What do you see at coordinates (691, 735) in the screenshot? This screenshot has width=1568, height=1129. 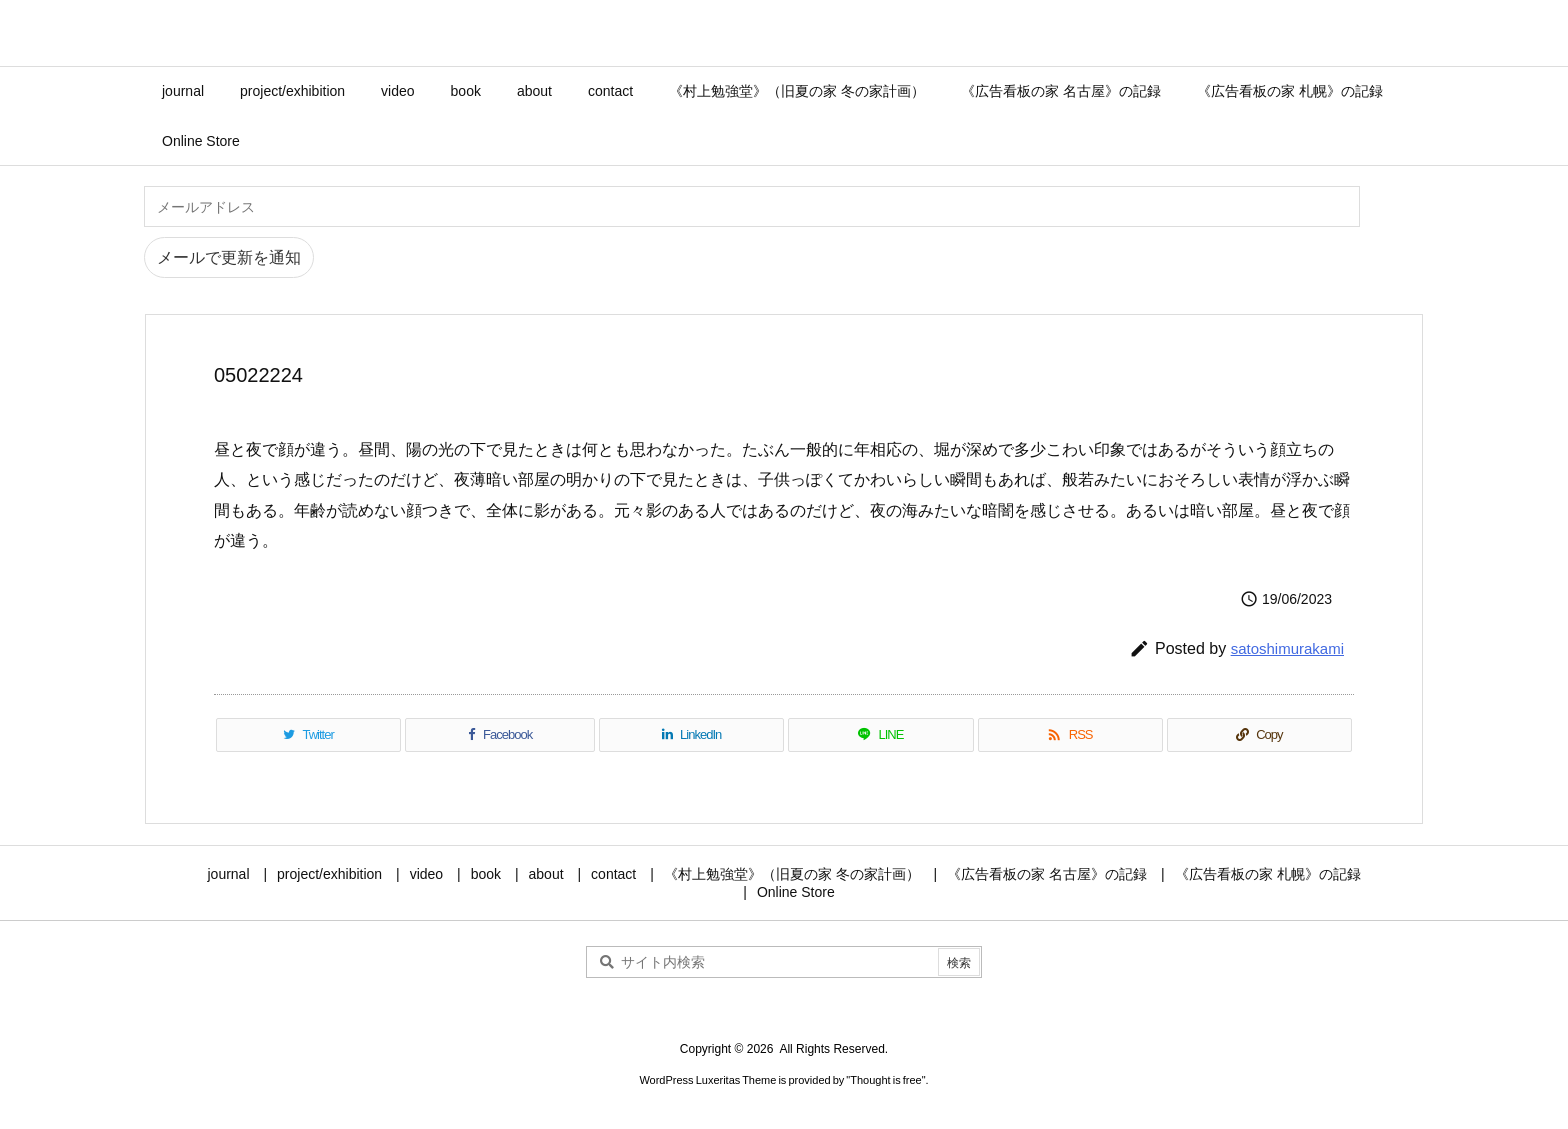 I see `[LinkedIn]` at bounding box center [691, 735].